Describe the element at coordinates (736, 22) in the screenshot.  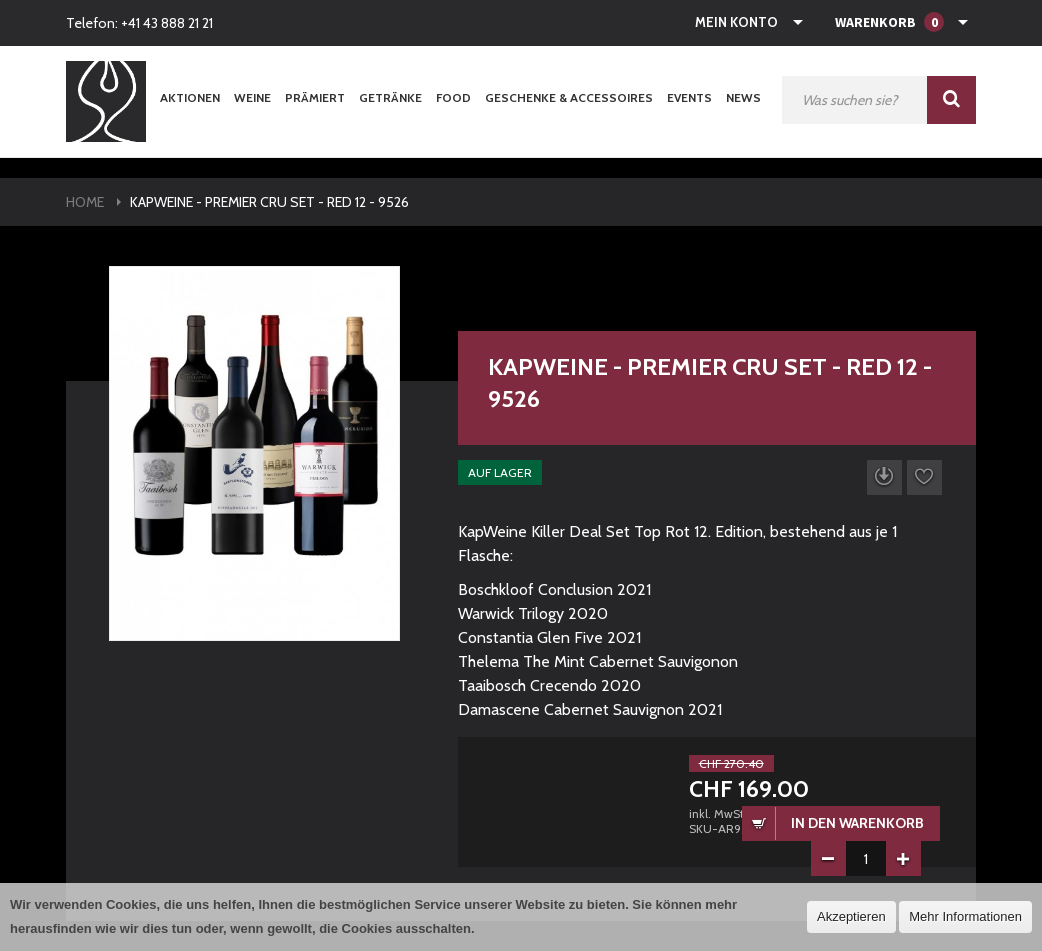
I see `Mein Konto` at that location.